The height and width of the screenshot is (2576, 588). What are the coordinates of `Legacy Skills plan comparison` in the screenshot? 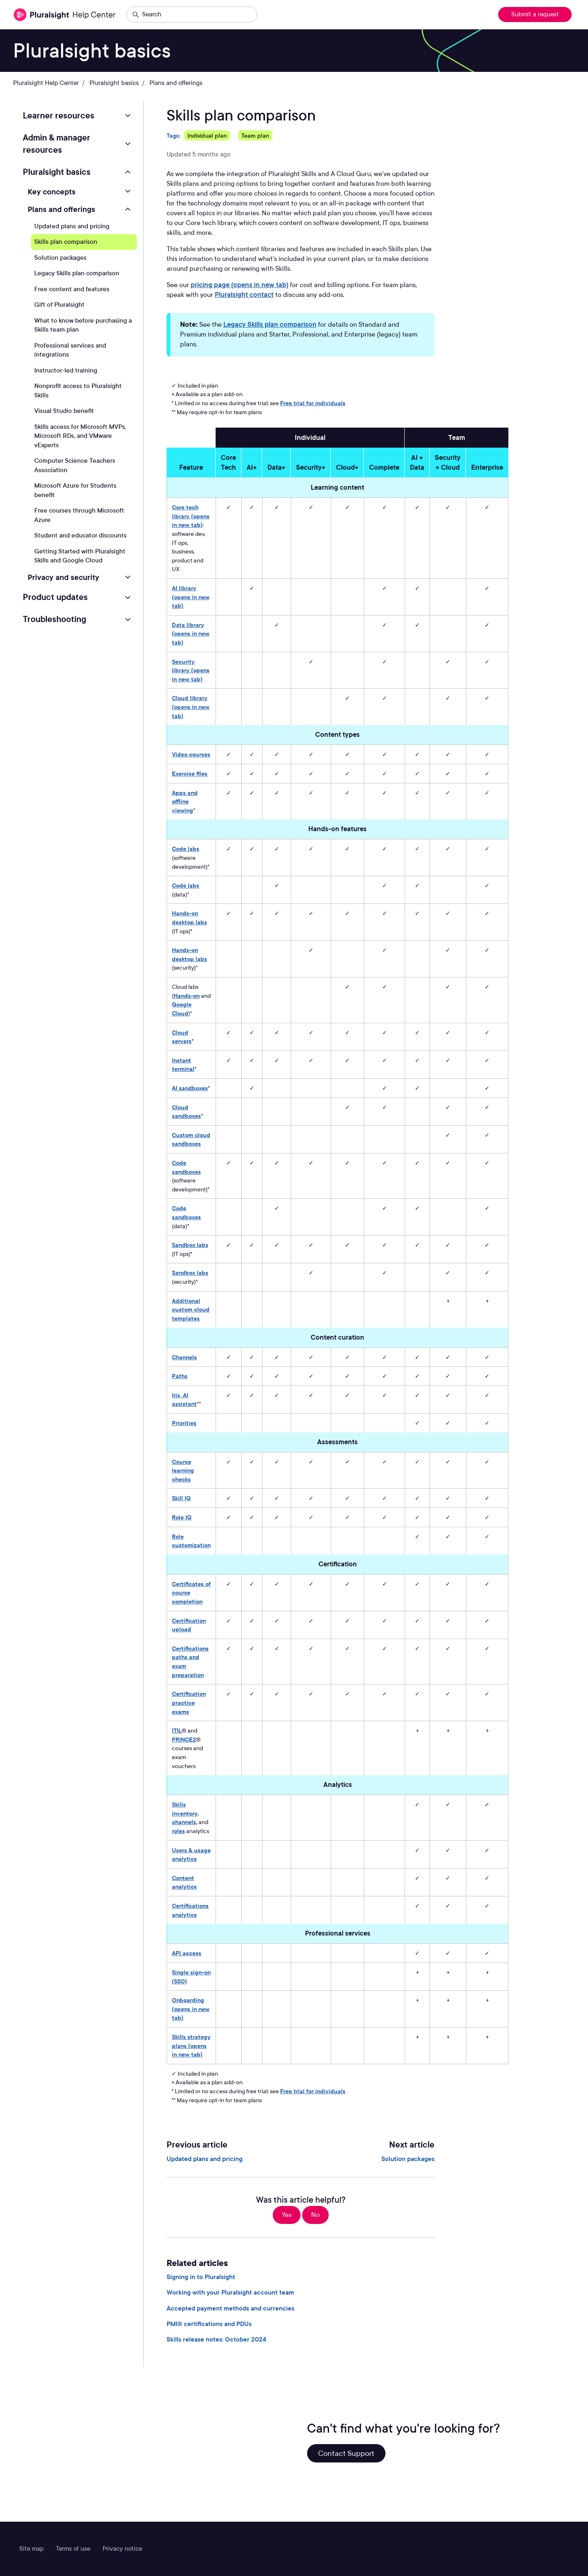 It's located at (269, 324).